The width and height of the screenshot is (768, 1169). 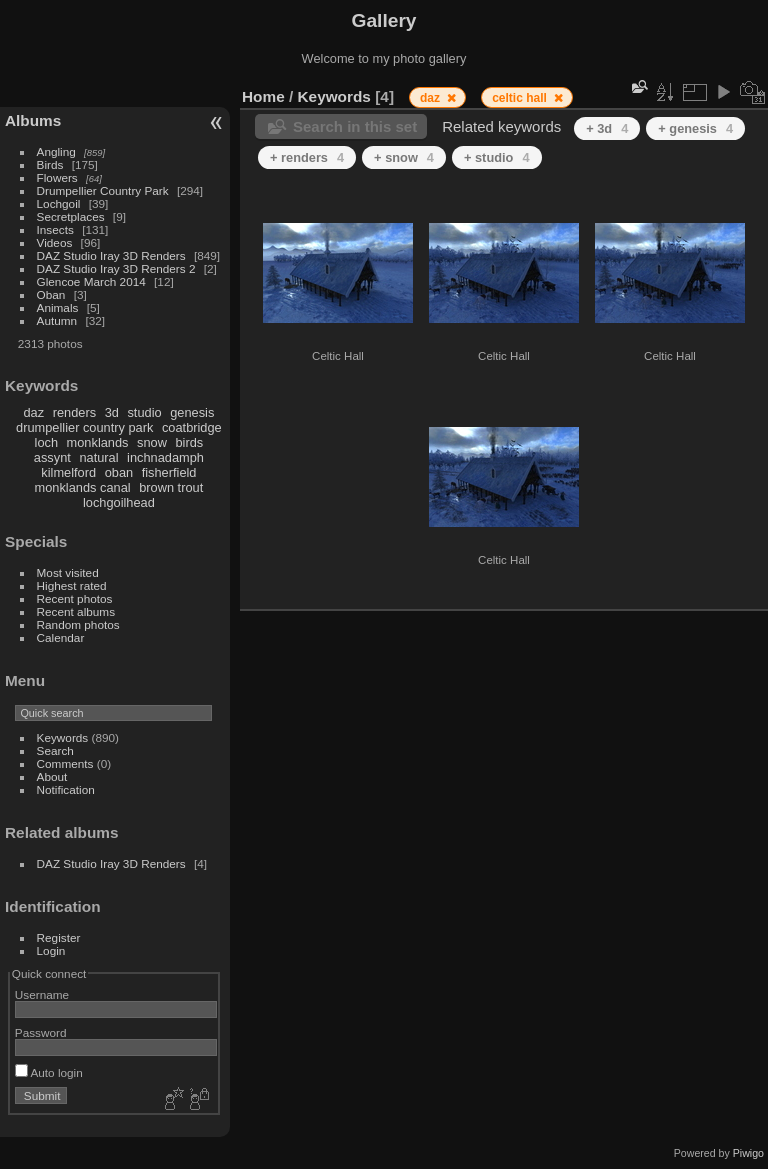 I want to click on Most visited, so click(x=68, y=572).